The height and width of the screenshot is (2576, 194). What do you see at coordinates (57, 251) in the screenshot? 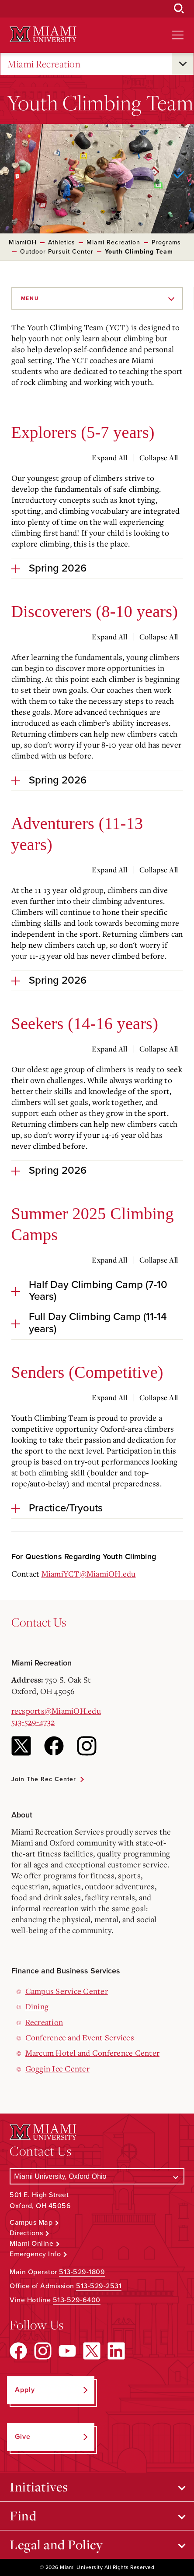
I see `Outdoor Pursuit Center` at bounding box center [57, 251].